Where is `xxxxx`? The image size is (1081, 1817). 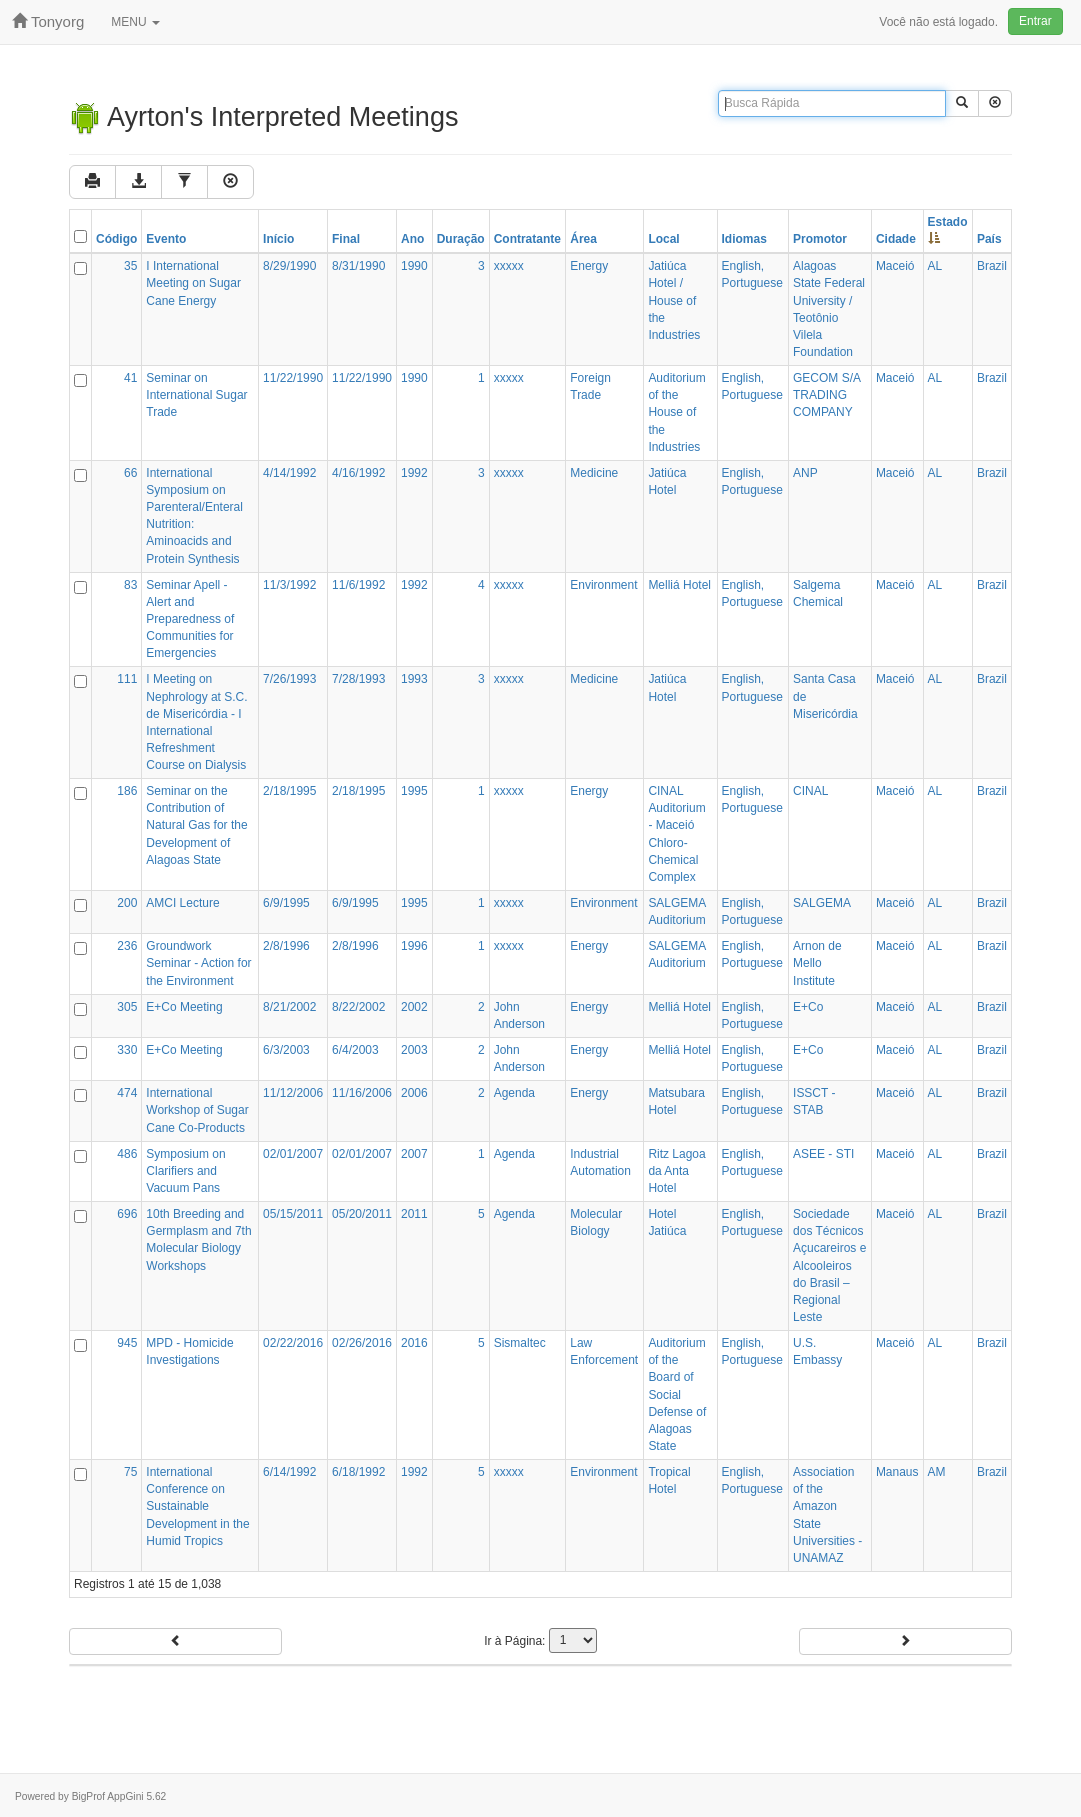 xxxxx is located at coordinates (509, 266).